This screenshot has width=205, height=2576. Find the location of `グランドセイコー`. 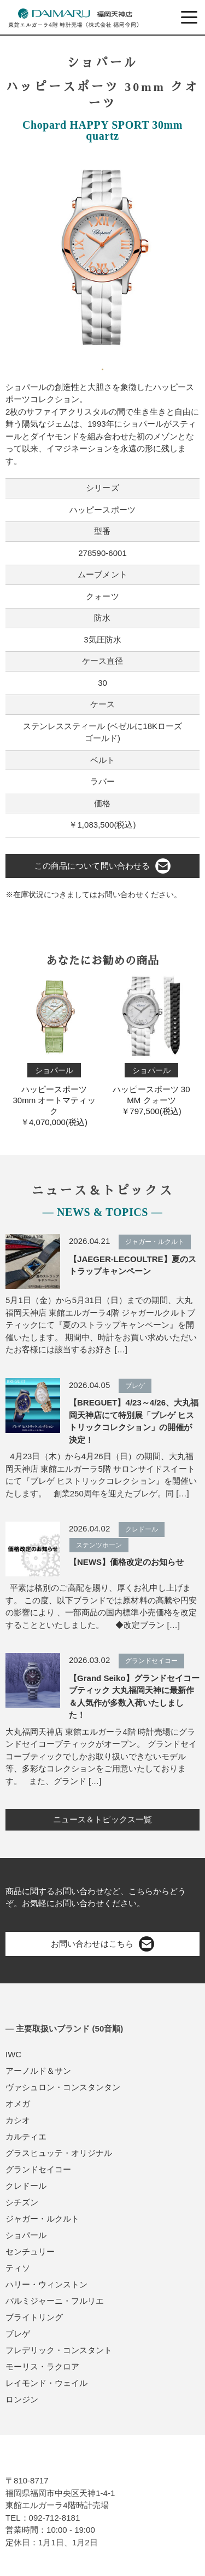

グランドセイコー is located at coordinates (38, 2169).